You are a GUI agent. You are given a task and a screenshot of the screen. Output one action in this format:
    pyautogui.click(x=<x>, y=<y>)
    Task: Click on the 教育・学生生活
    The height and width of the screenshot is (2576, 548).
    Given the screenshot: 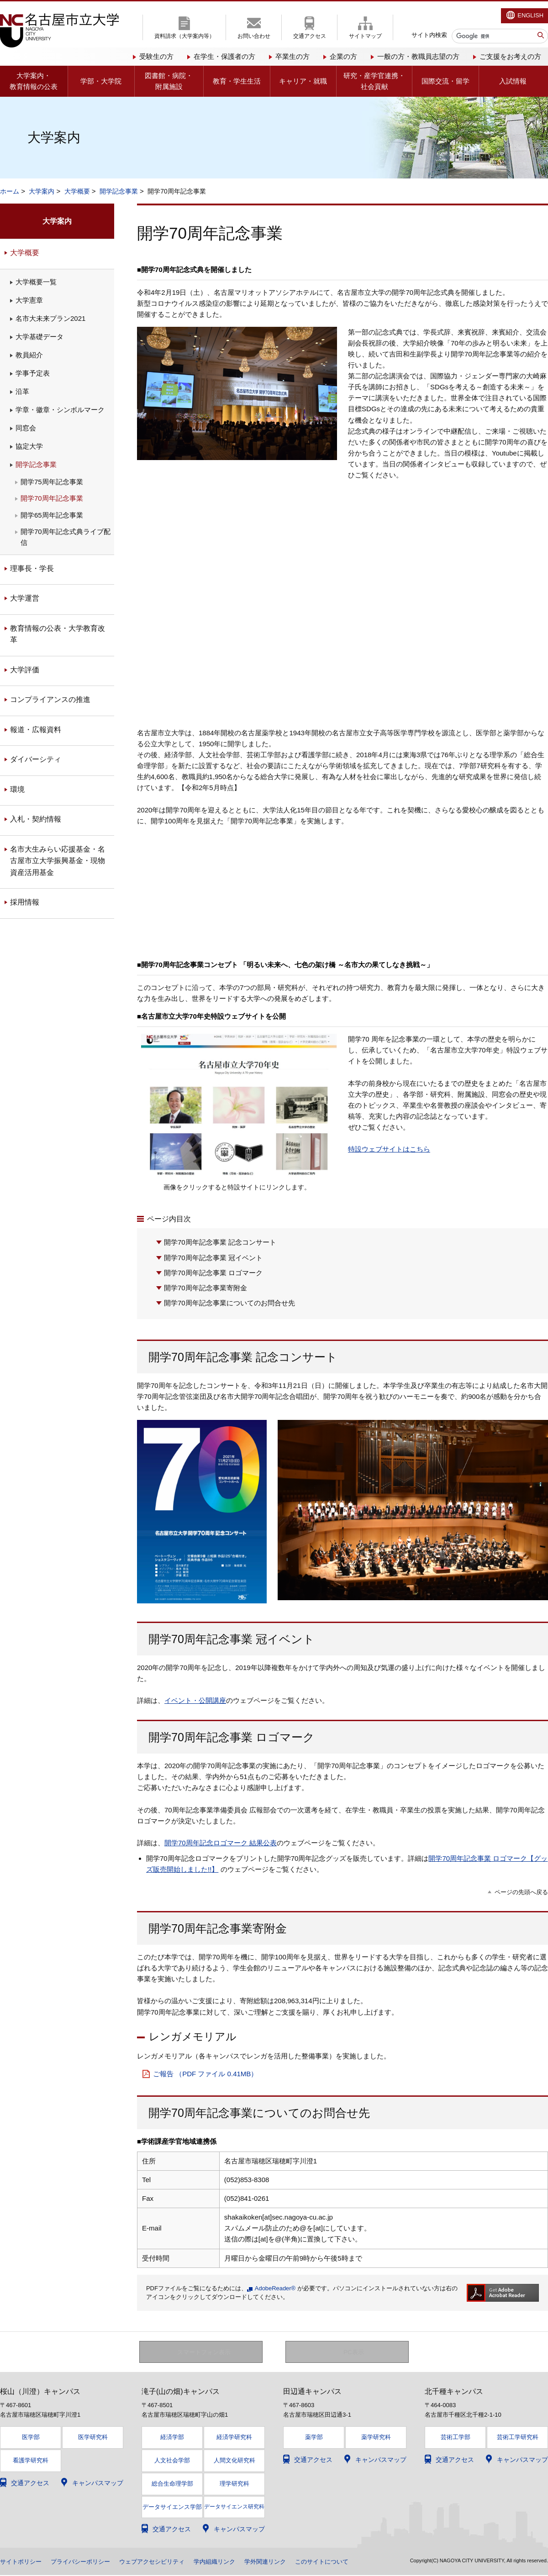 What is the action you would take?
    pyautogui.click(x=237, y=81)
    